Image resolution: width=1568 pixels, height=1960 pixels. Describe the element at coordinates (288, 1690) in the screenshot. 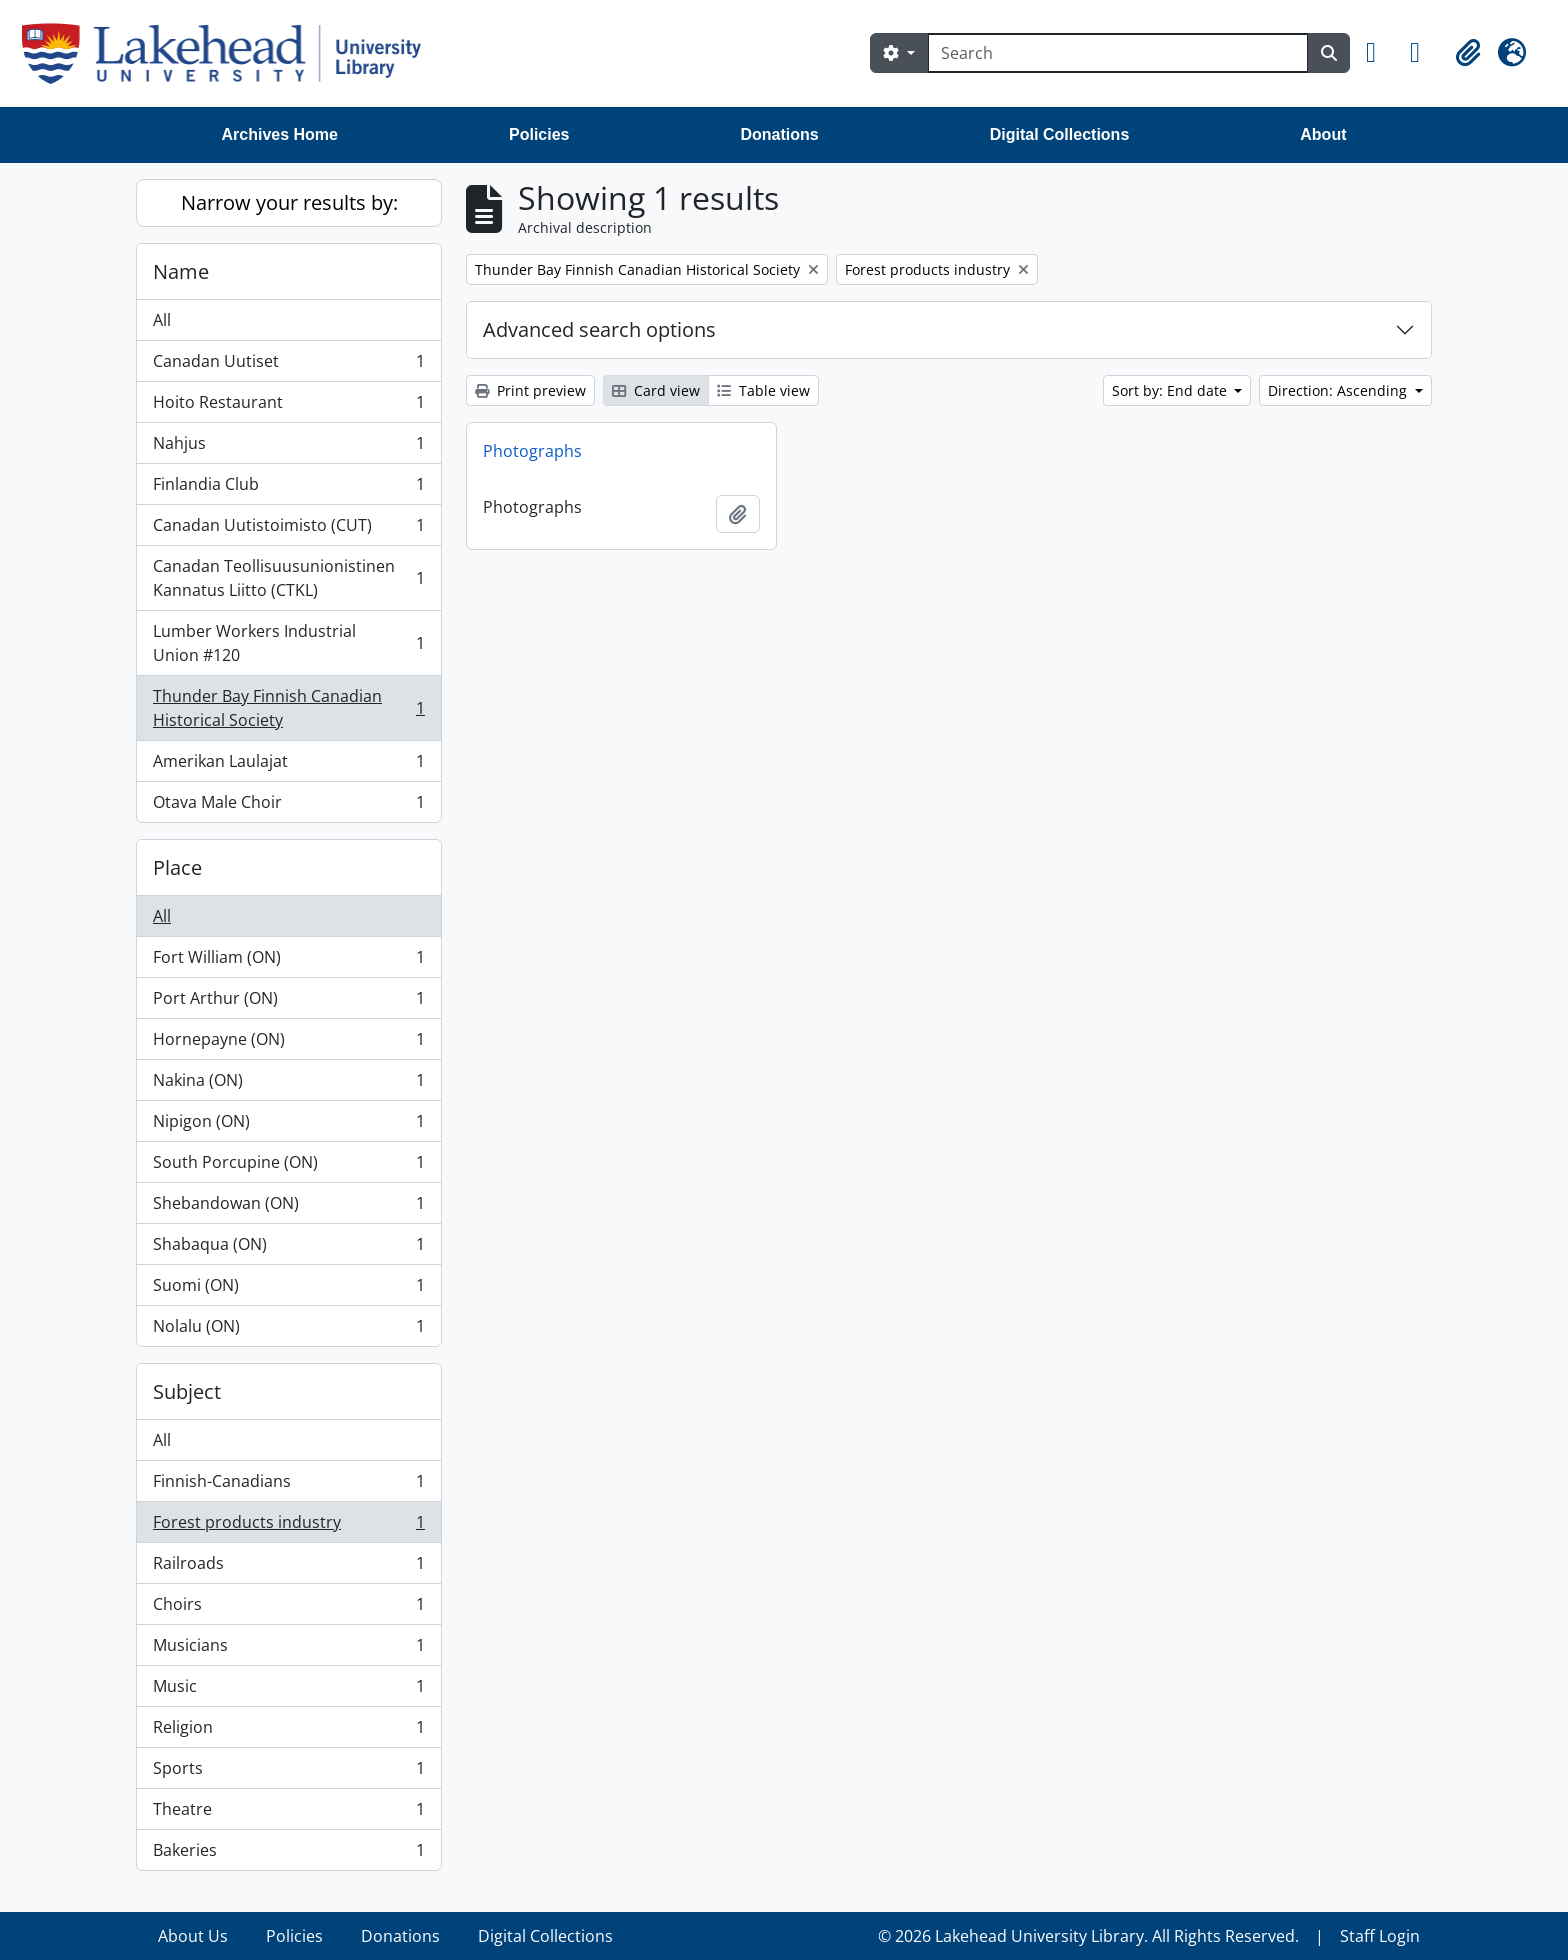

I see `Music` at that location.